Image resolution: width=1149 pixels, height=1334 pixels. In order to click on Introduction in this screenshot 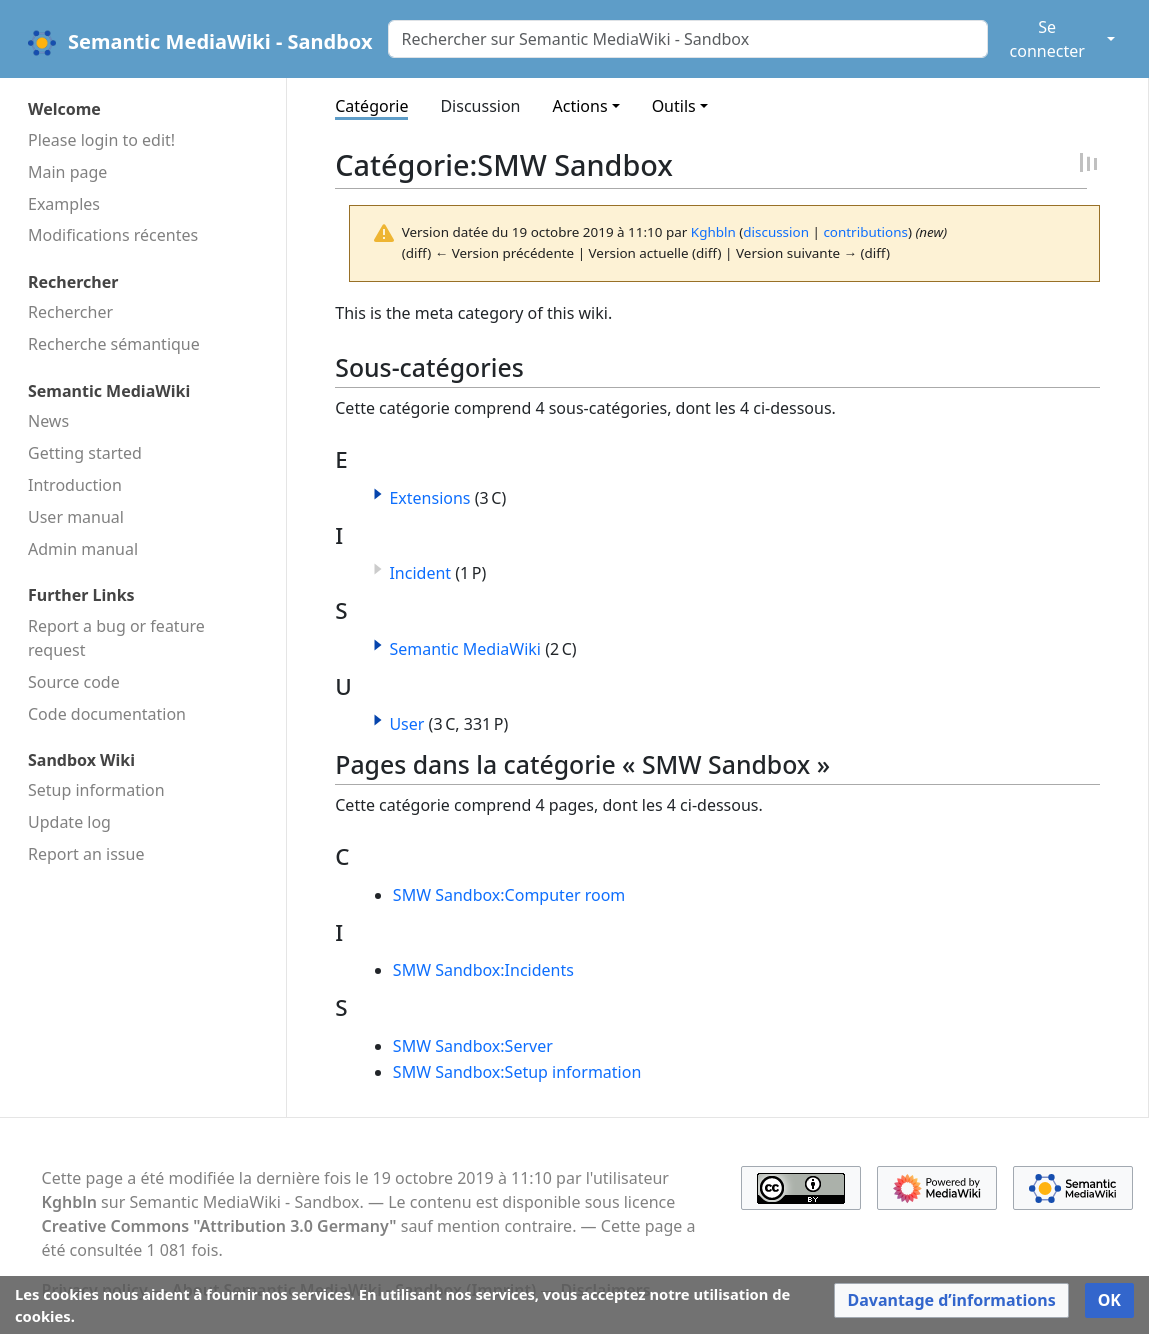, I will do `click(75, 485)`.